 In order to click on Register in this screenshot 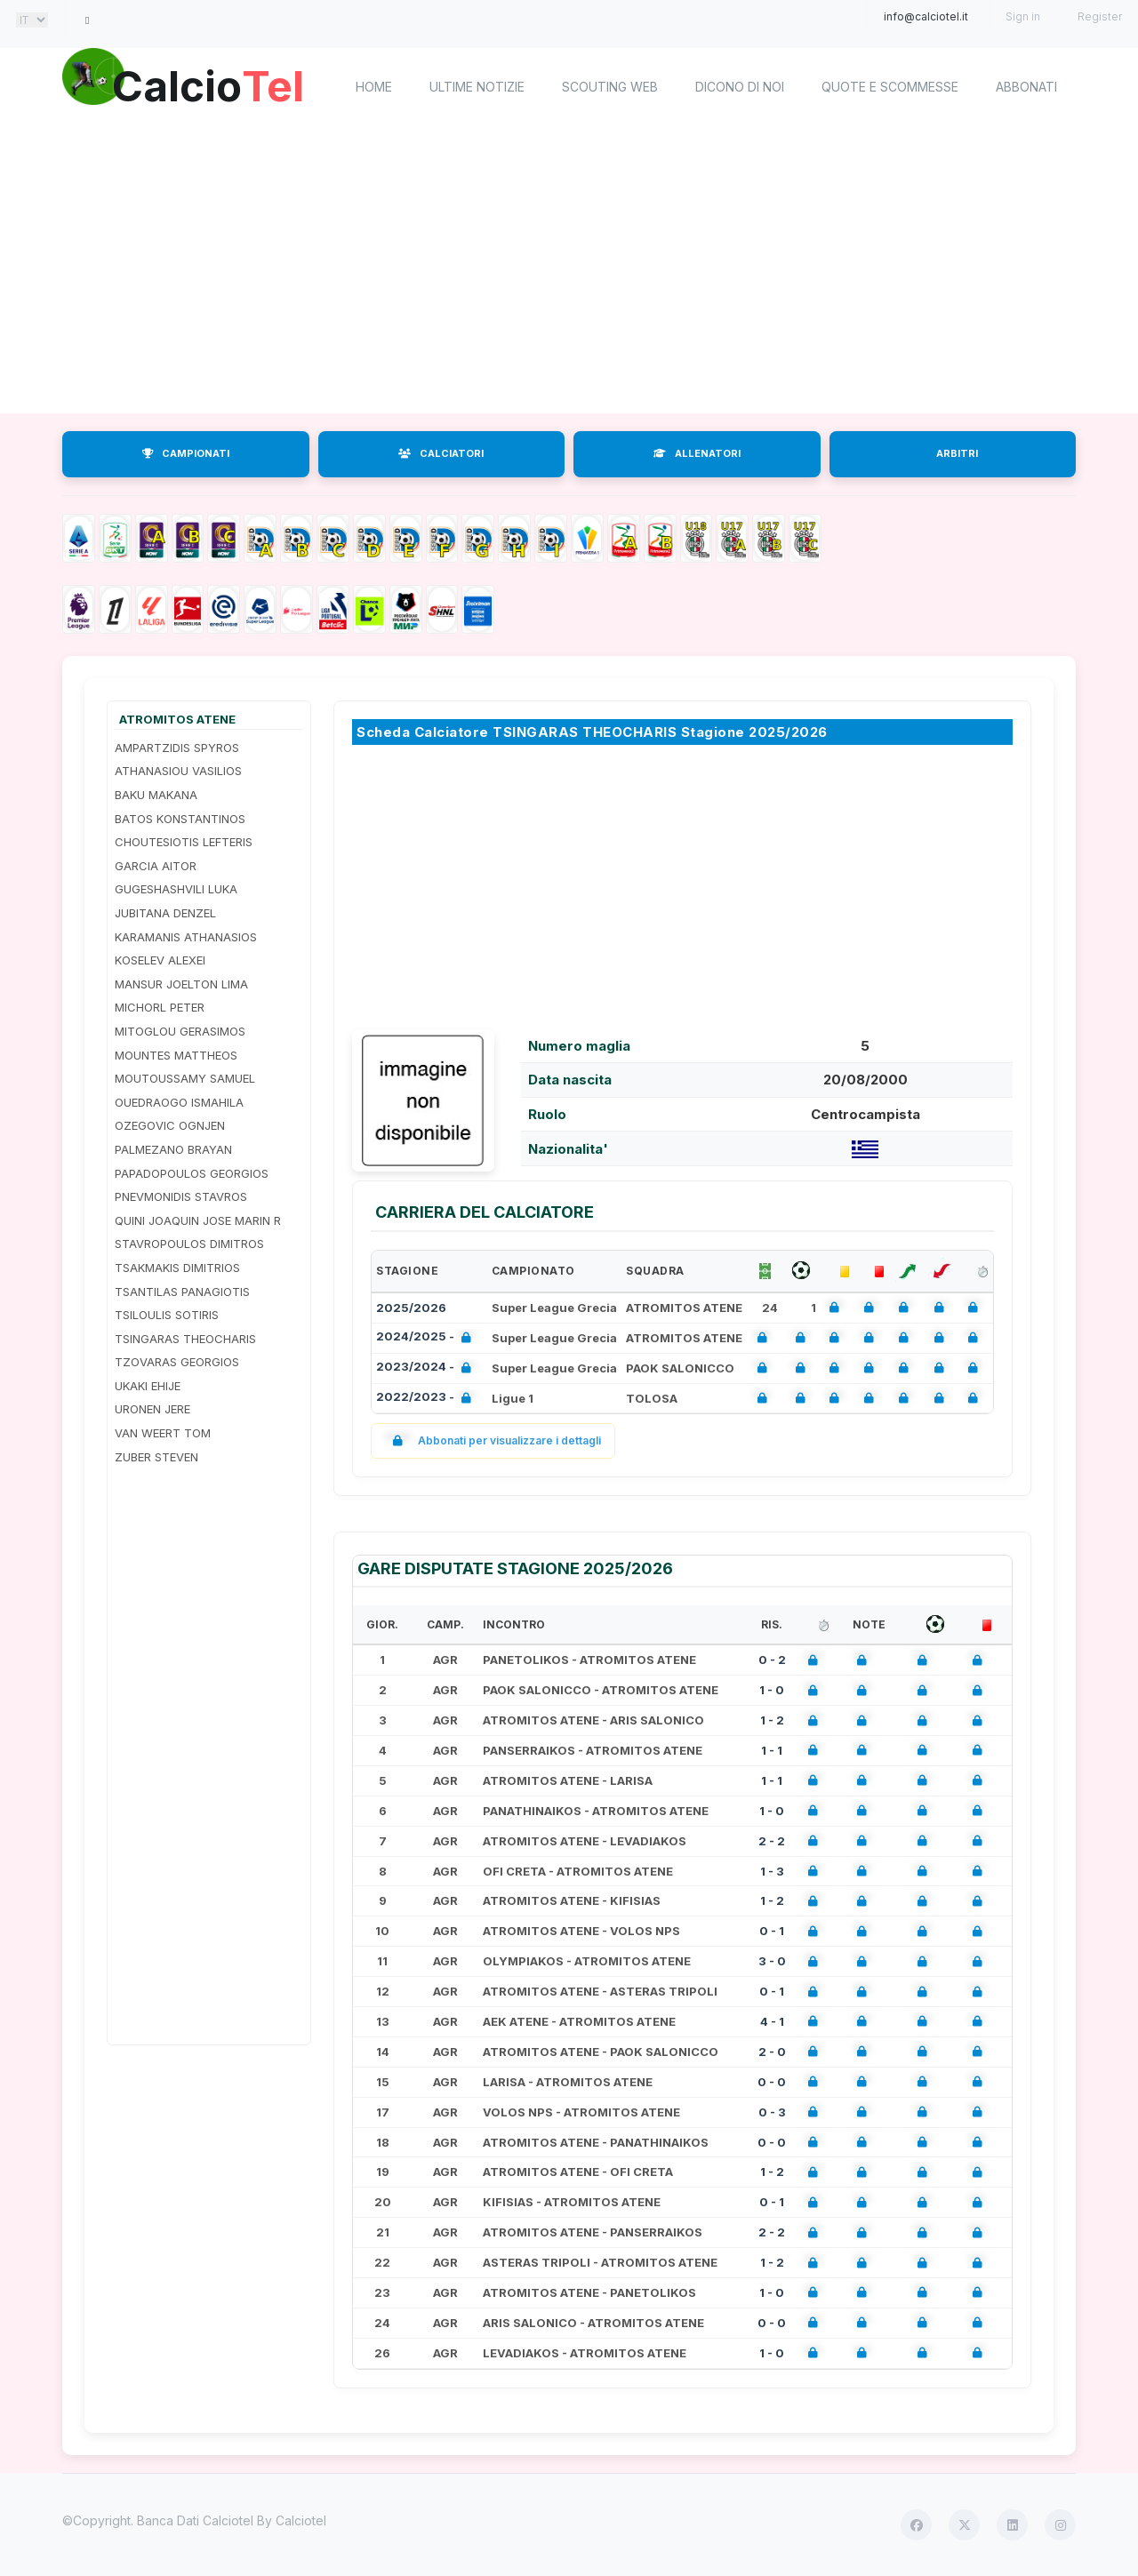, I will do `click(1100, 16)`.